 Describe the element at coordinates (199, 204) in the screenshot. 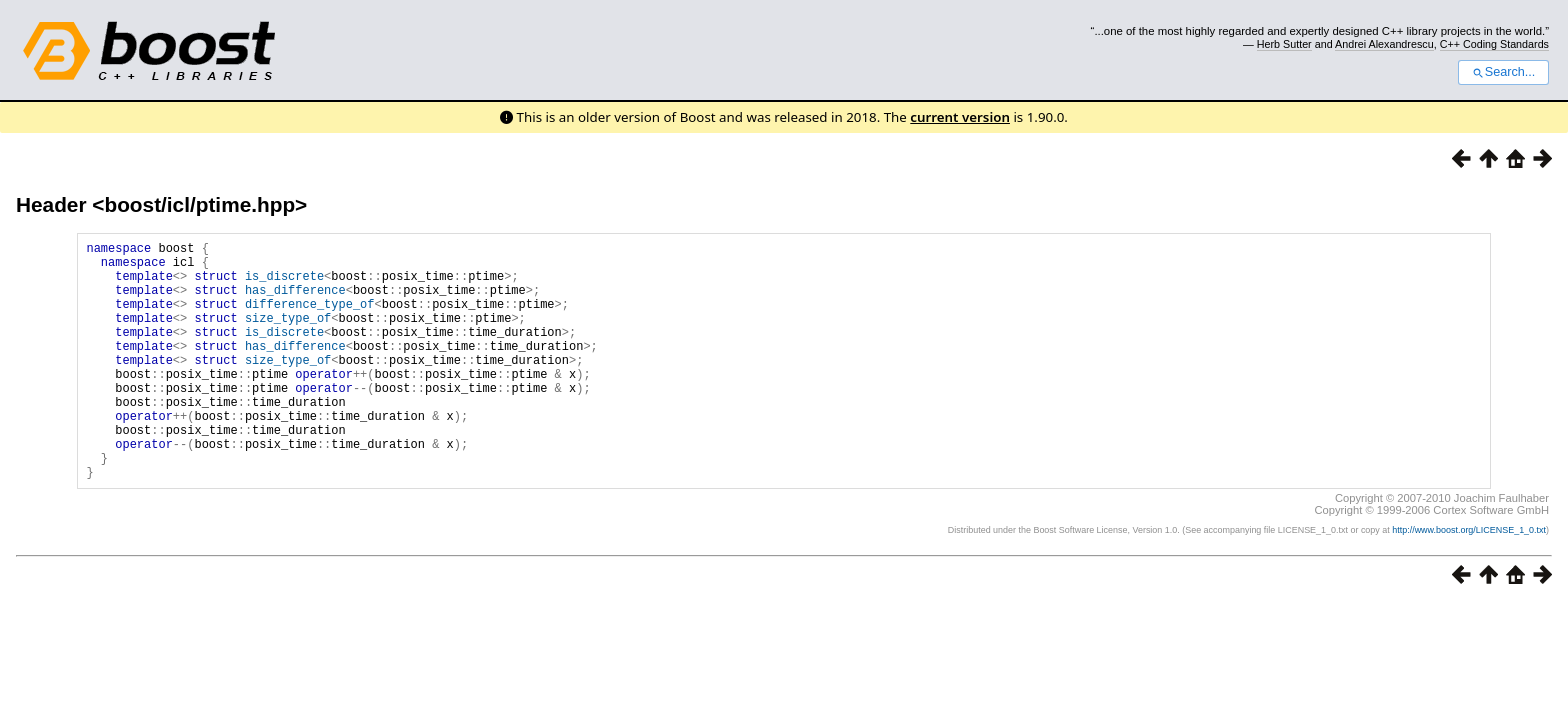

I see `boost/icl/ptime.hpp` at that location.